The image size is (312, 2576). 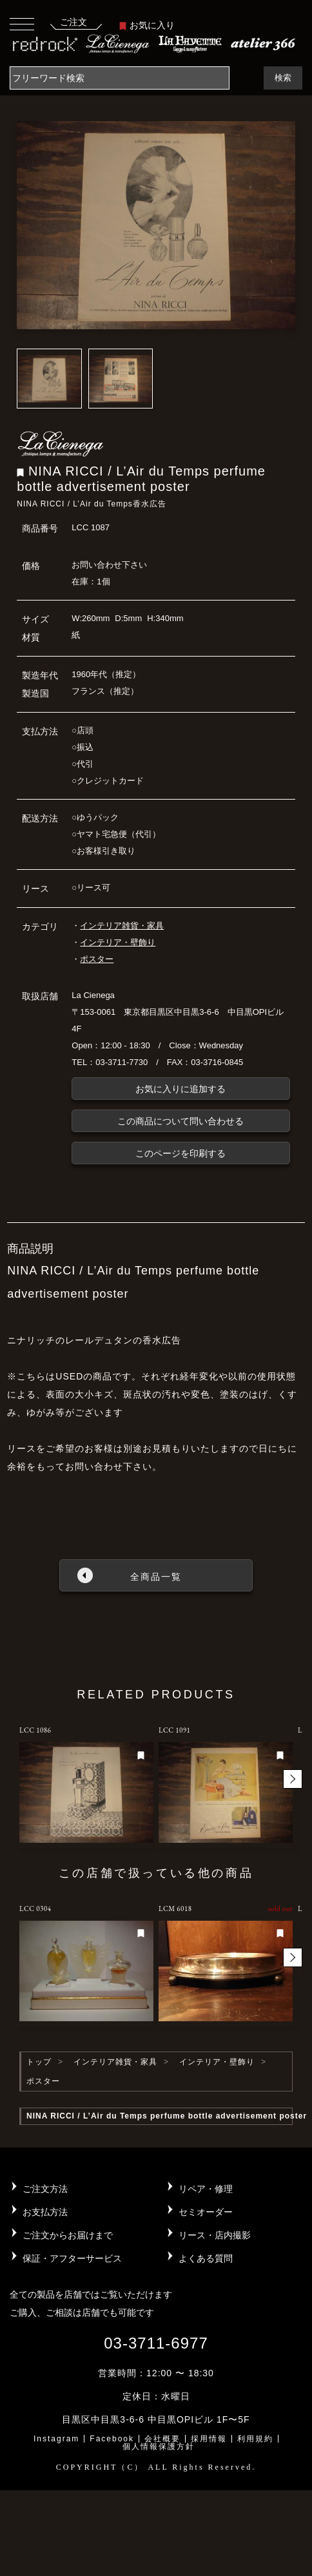 What do you see at coordinates (292, 1779) in the screenshot?
I see `[button]` at bounding box center [292, 1779].